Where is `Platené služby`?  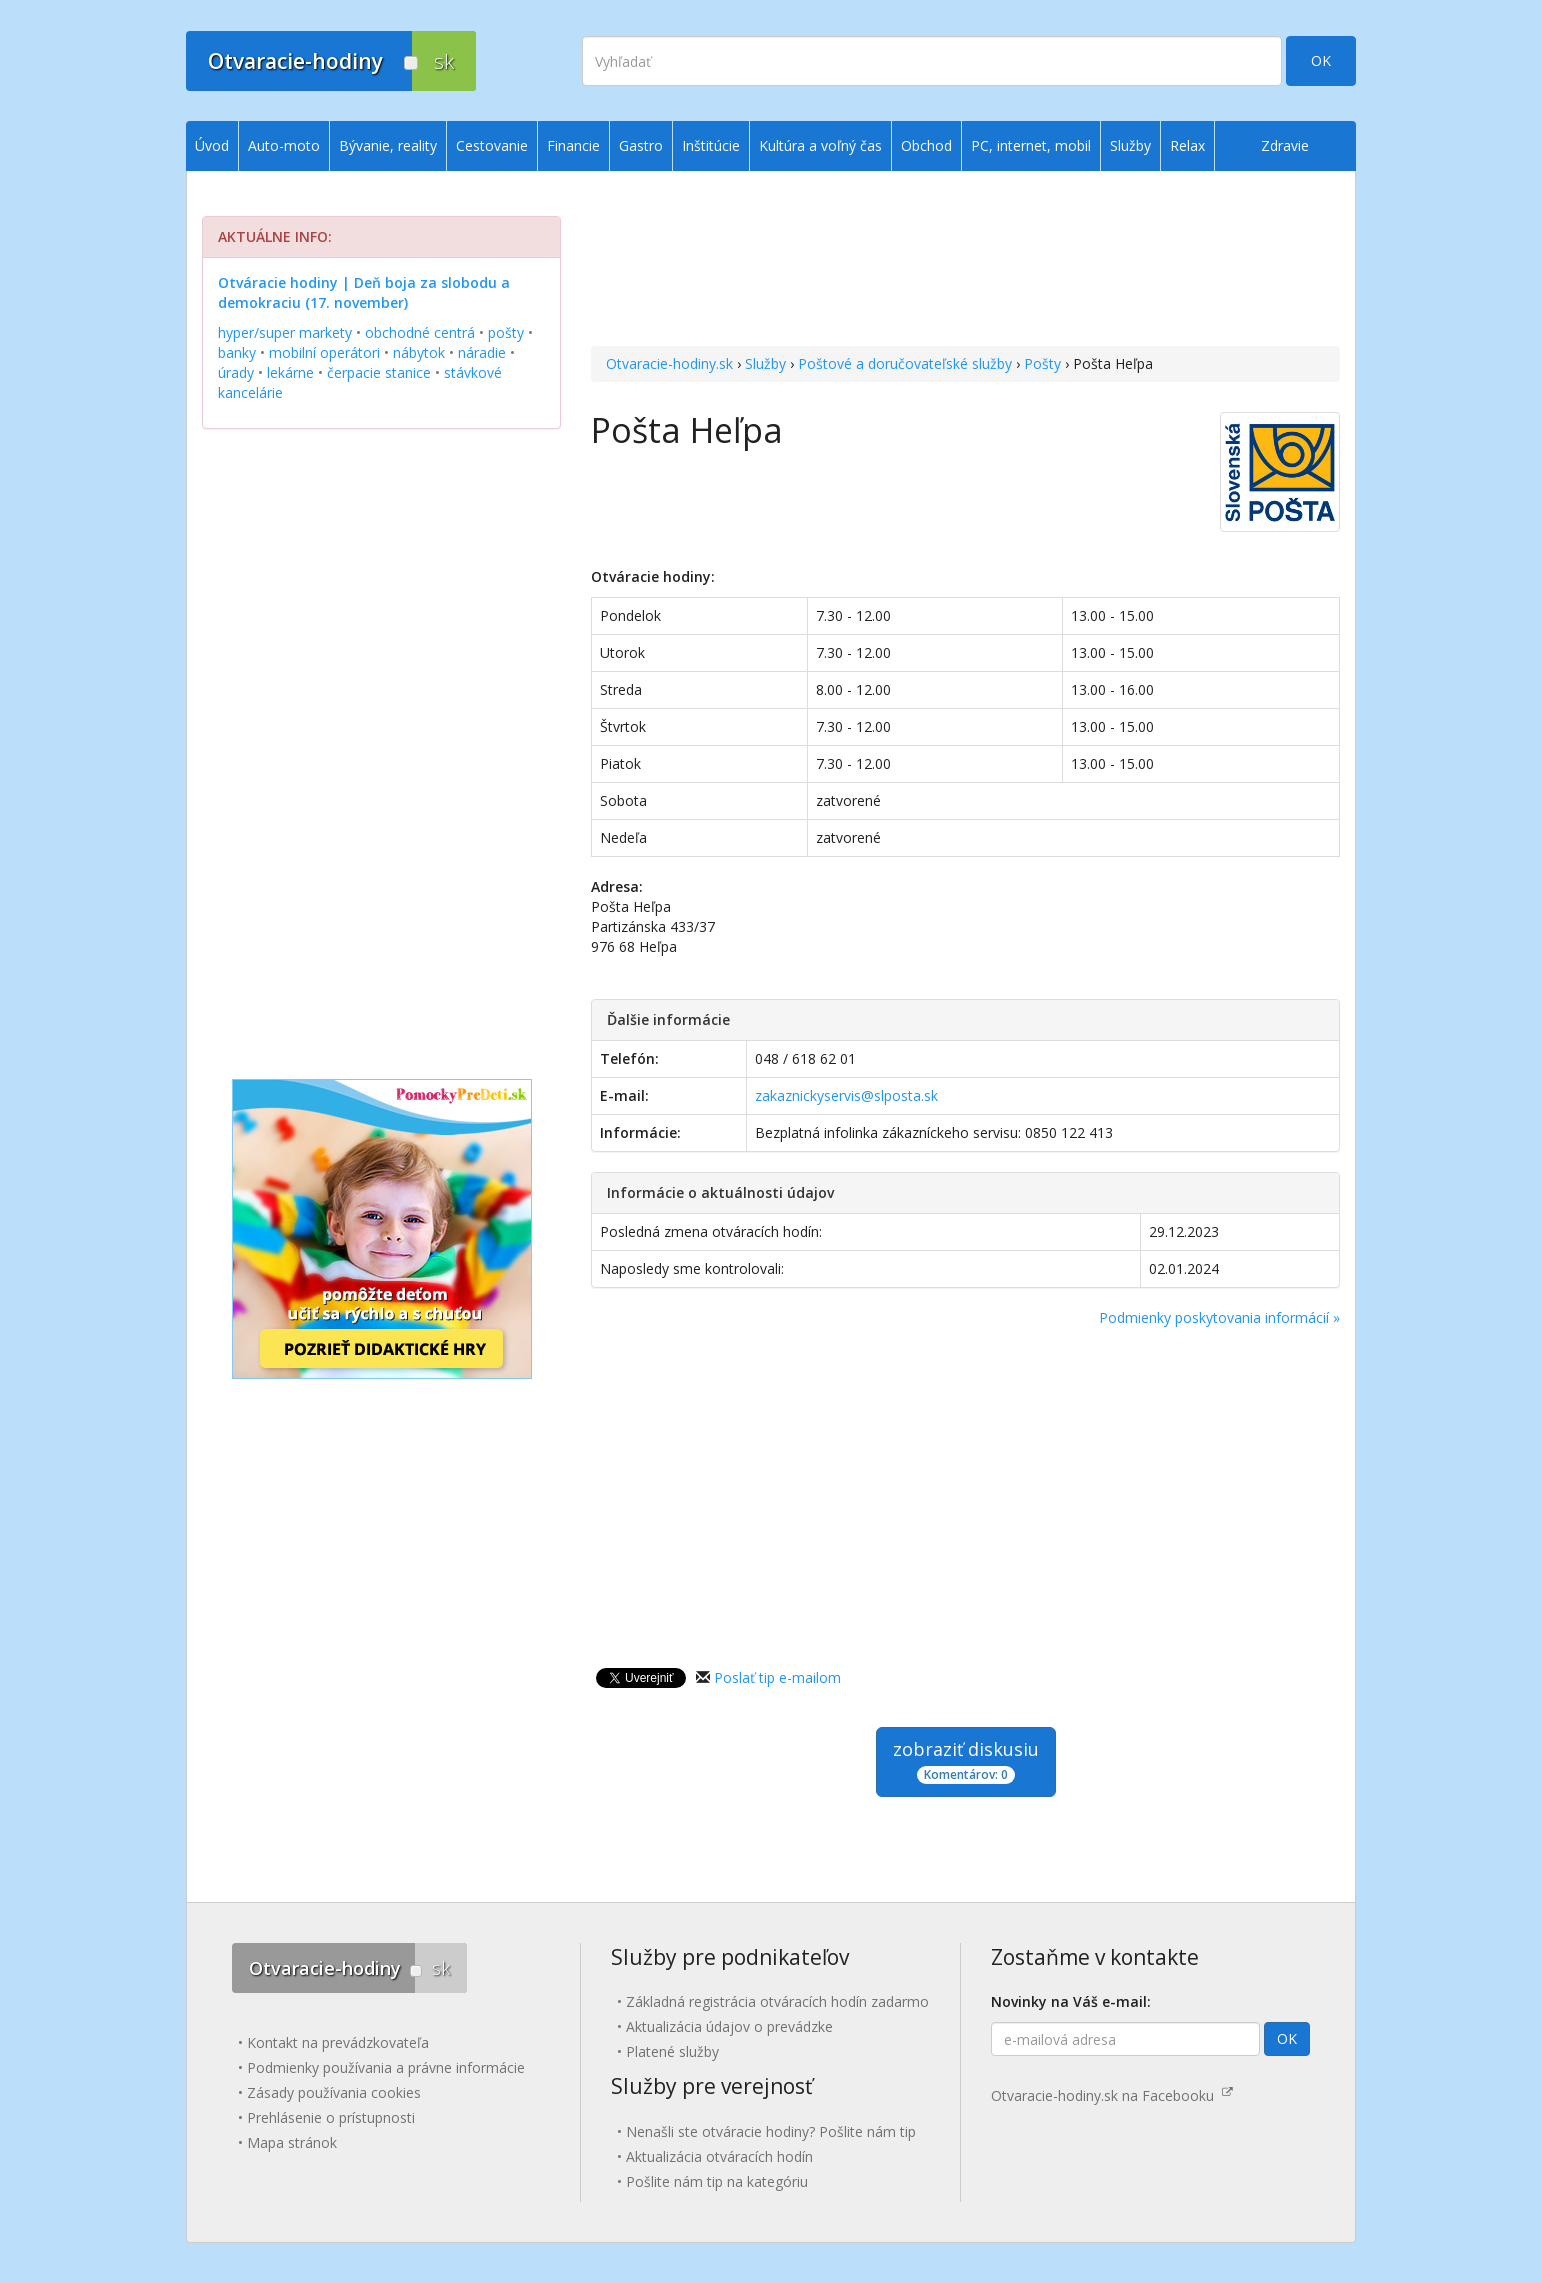 Platené služby is located at coordinates (672, 2051).